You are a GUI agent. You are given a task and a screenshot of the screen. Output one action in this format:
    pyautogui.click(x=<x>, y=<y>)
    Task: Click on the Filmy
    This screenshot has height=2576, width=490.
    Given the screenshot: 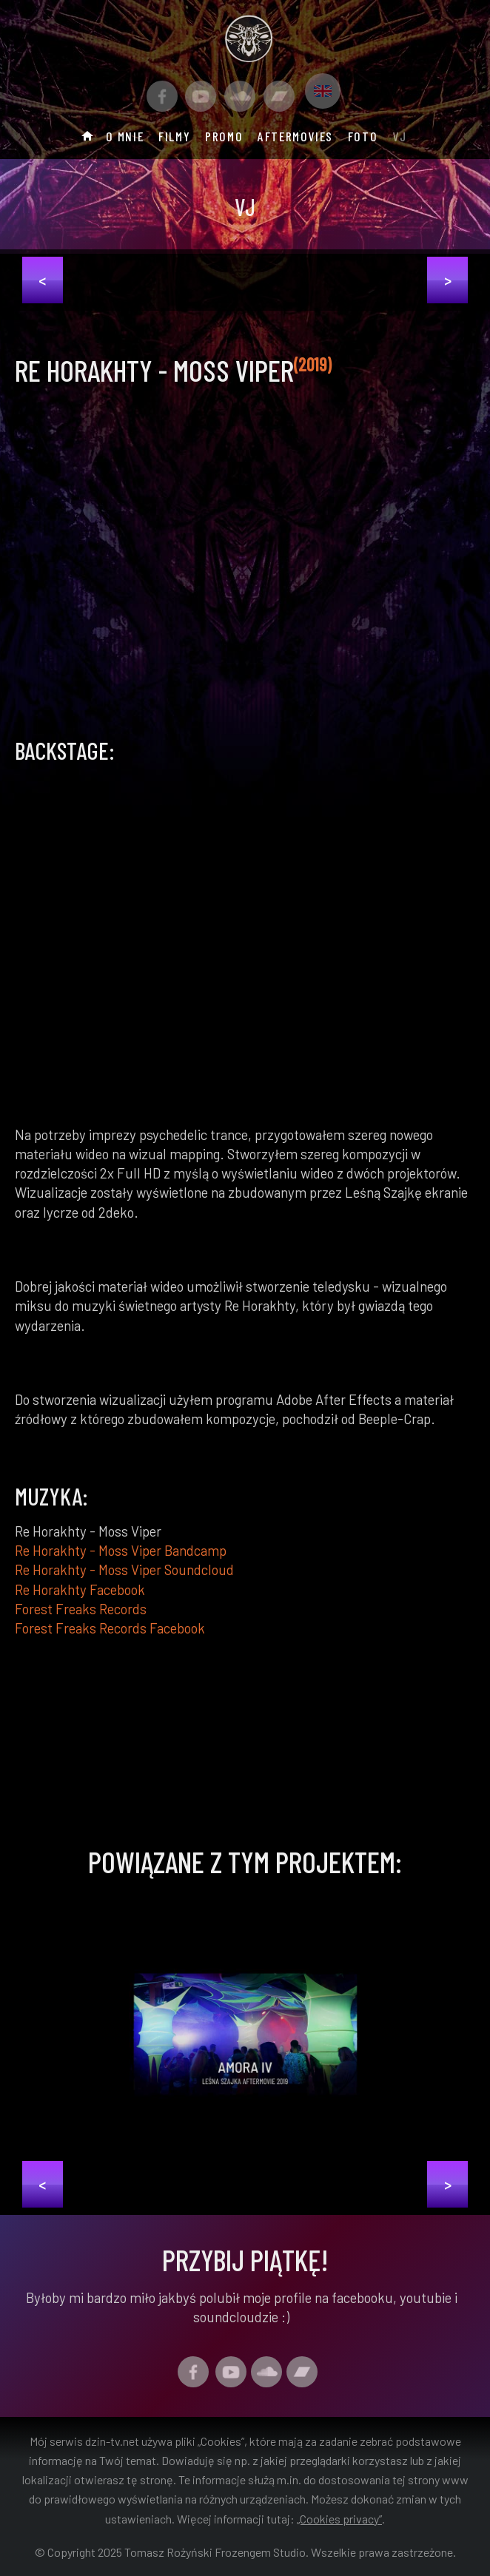 What is the action you would take?
    pyautogui.click(x=174, y=136)
    